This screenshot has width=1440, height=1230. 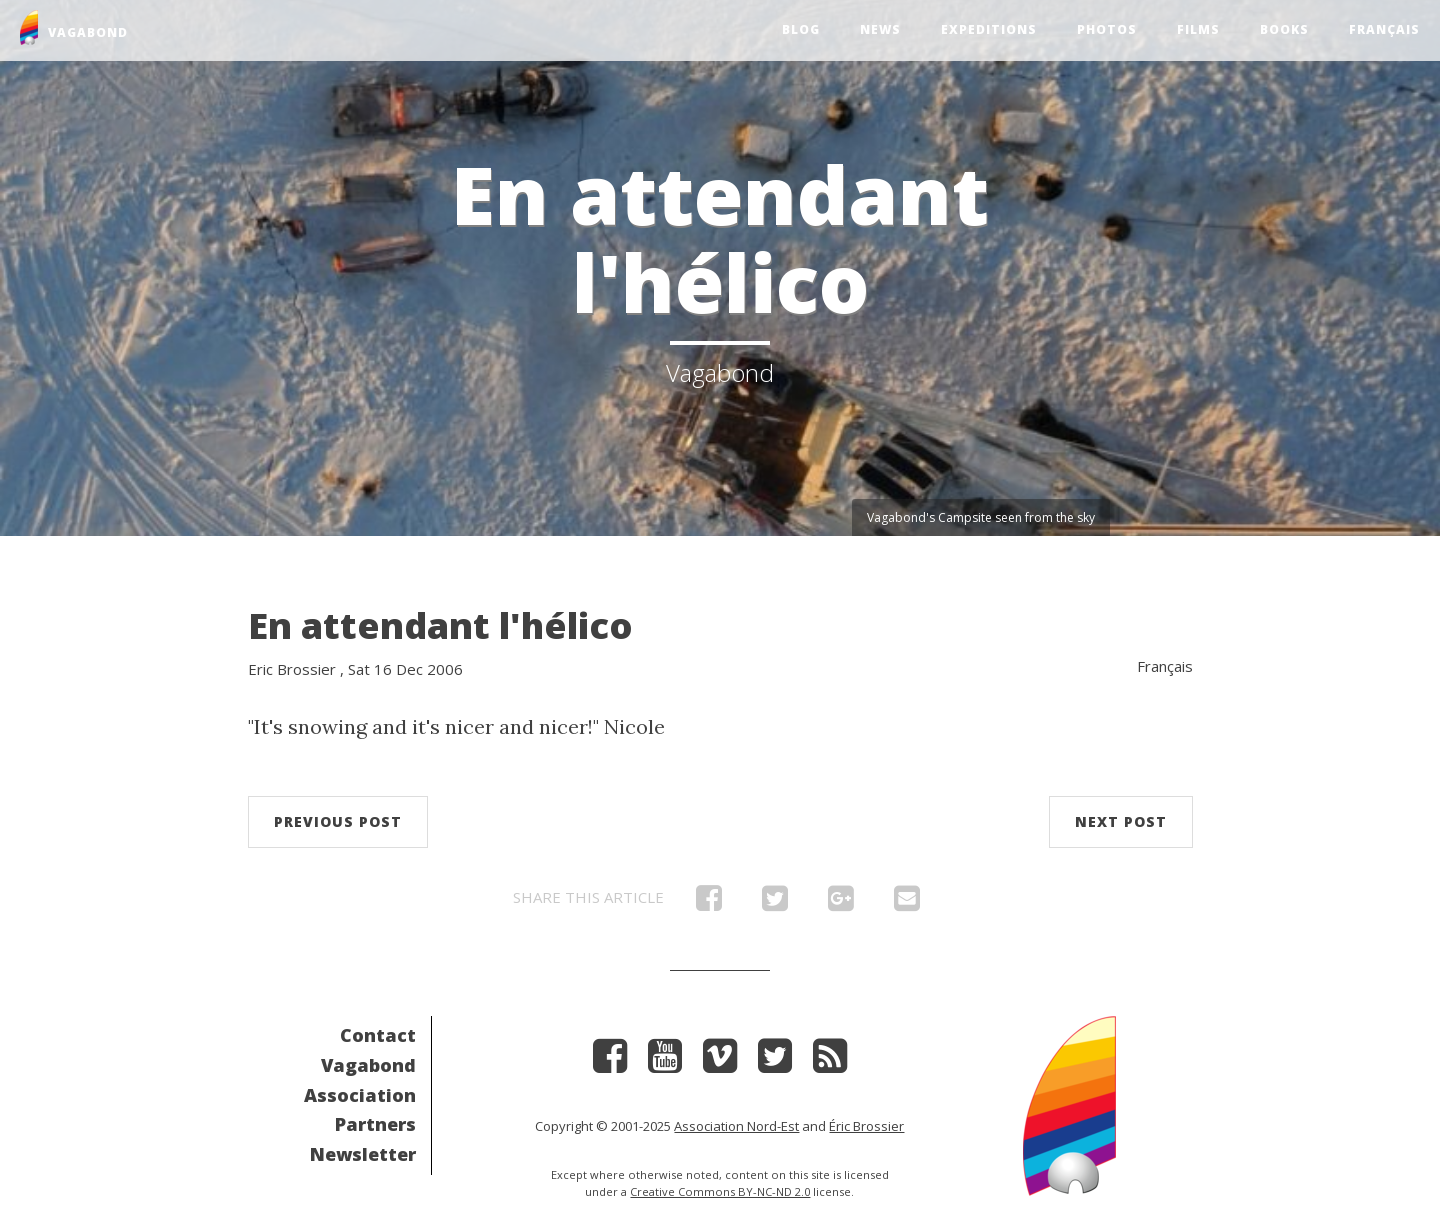 I want to click on News, so click(x=880, y=29).